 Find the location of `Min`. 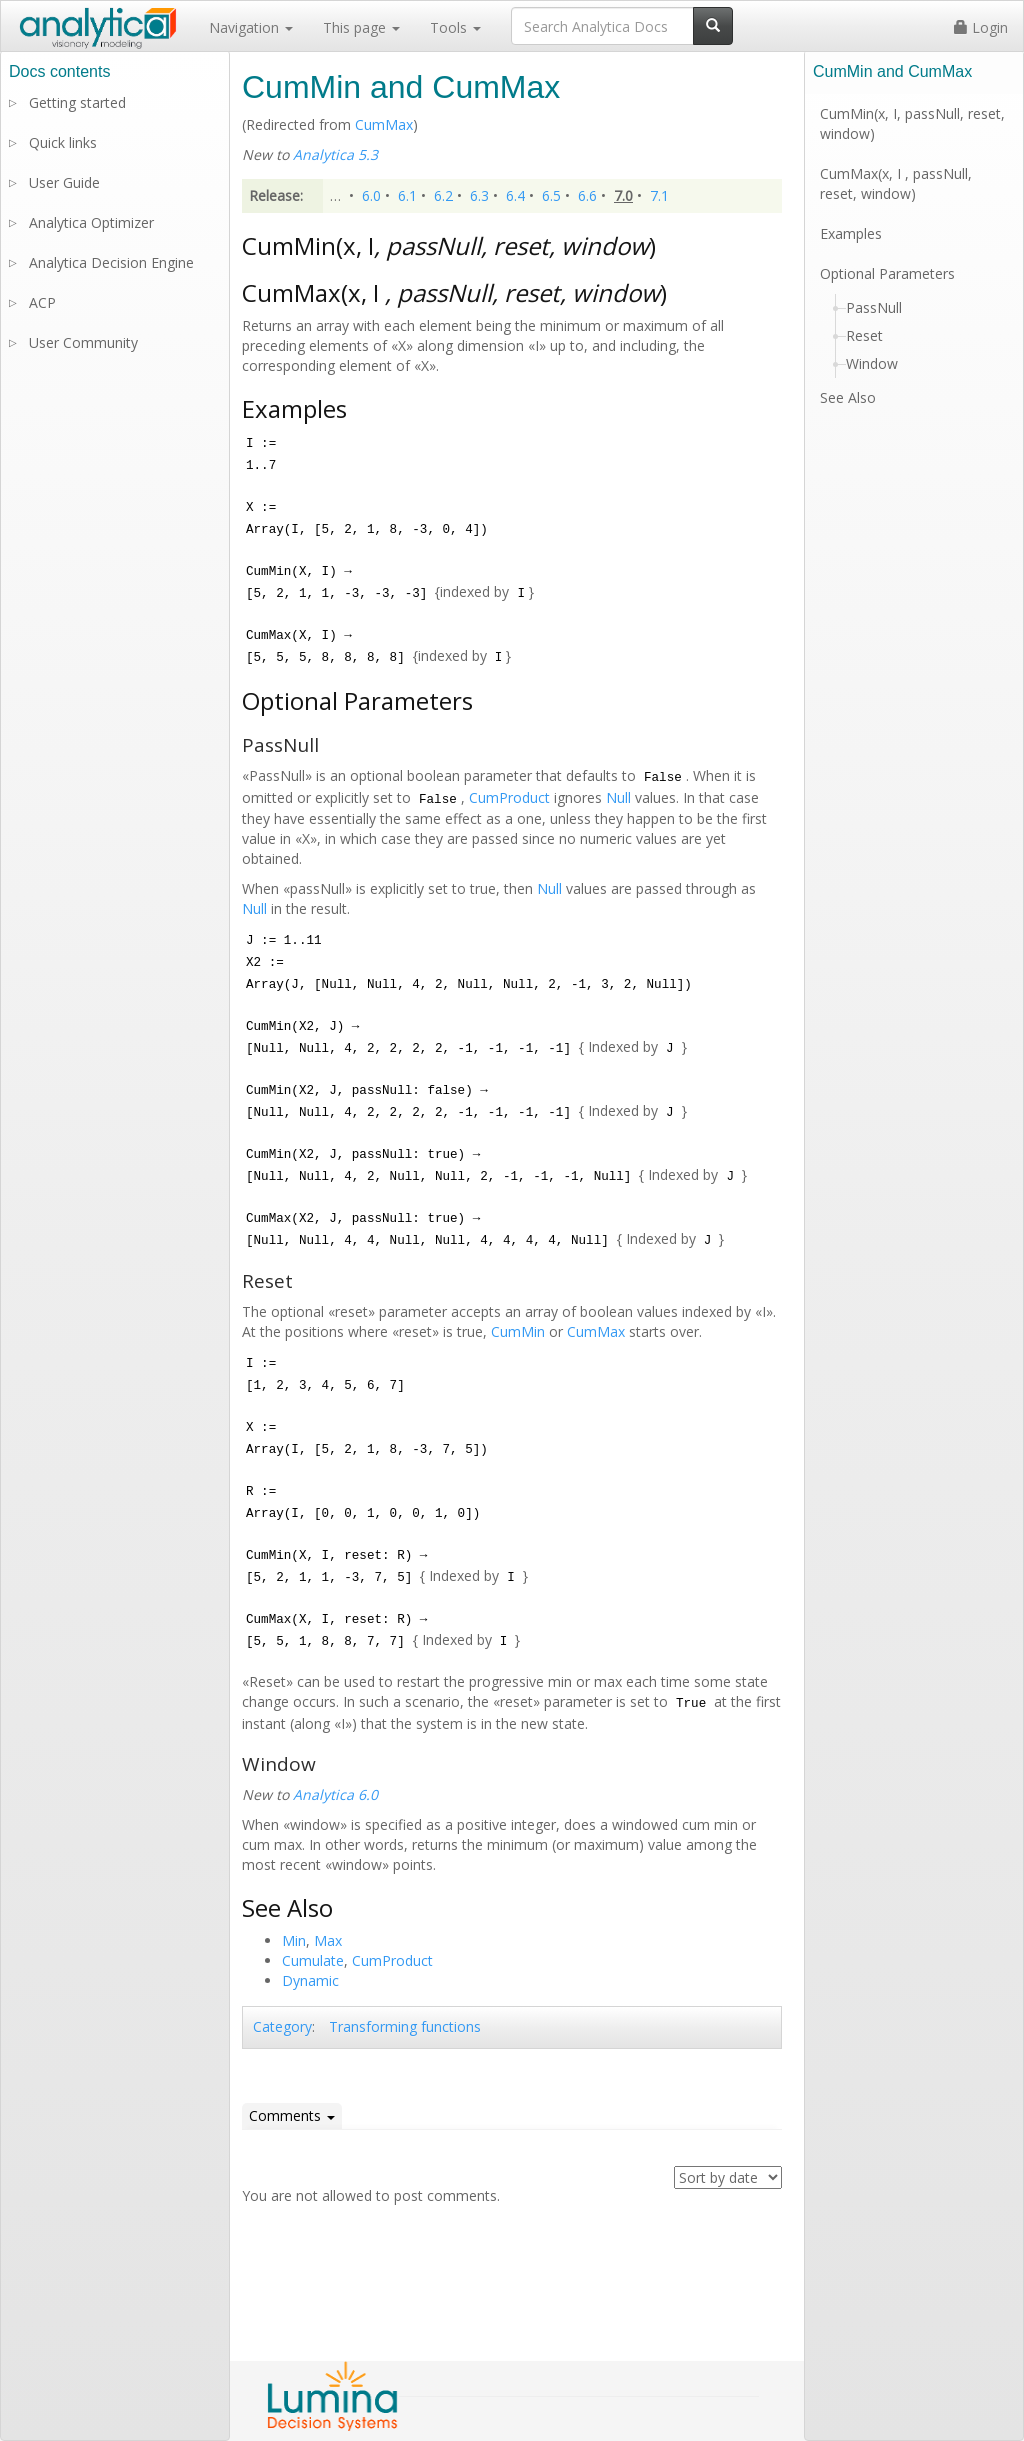

Min is located at coordinates (294, 1940).